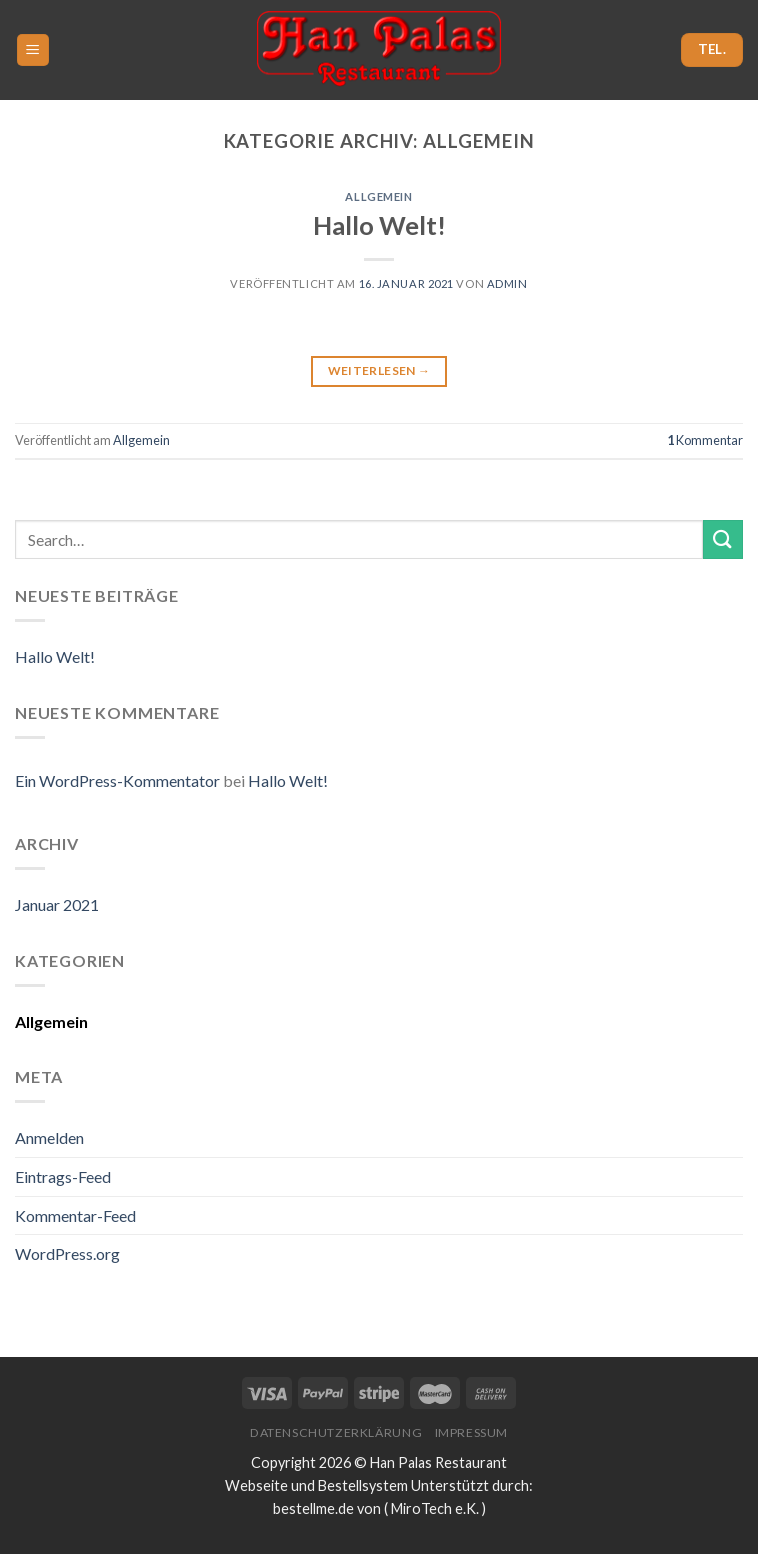 The height and width of the screenshot is (1554, 758). Describe the element at coordinates (705, 440) in the screenshot. I see `Kommentar` at that location.